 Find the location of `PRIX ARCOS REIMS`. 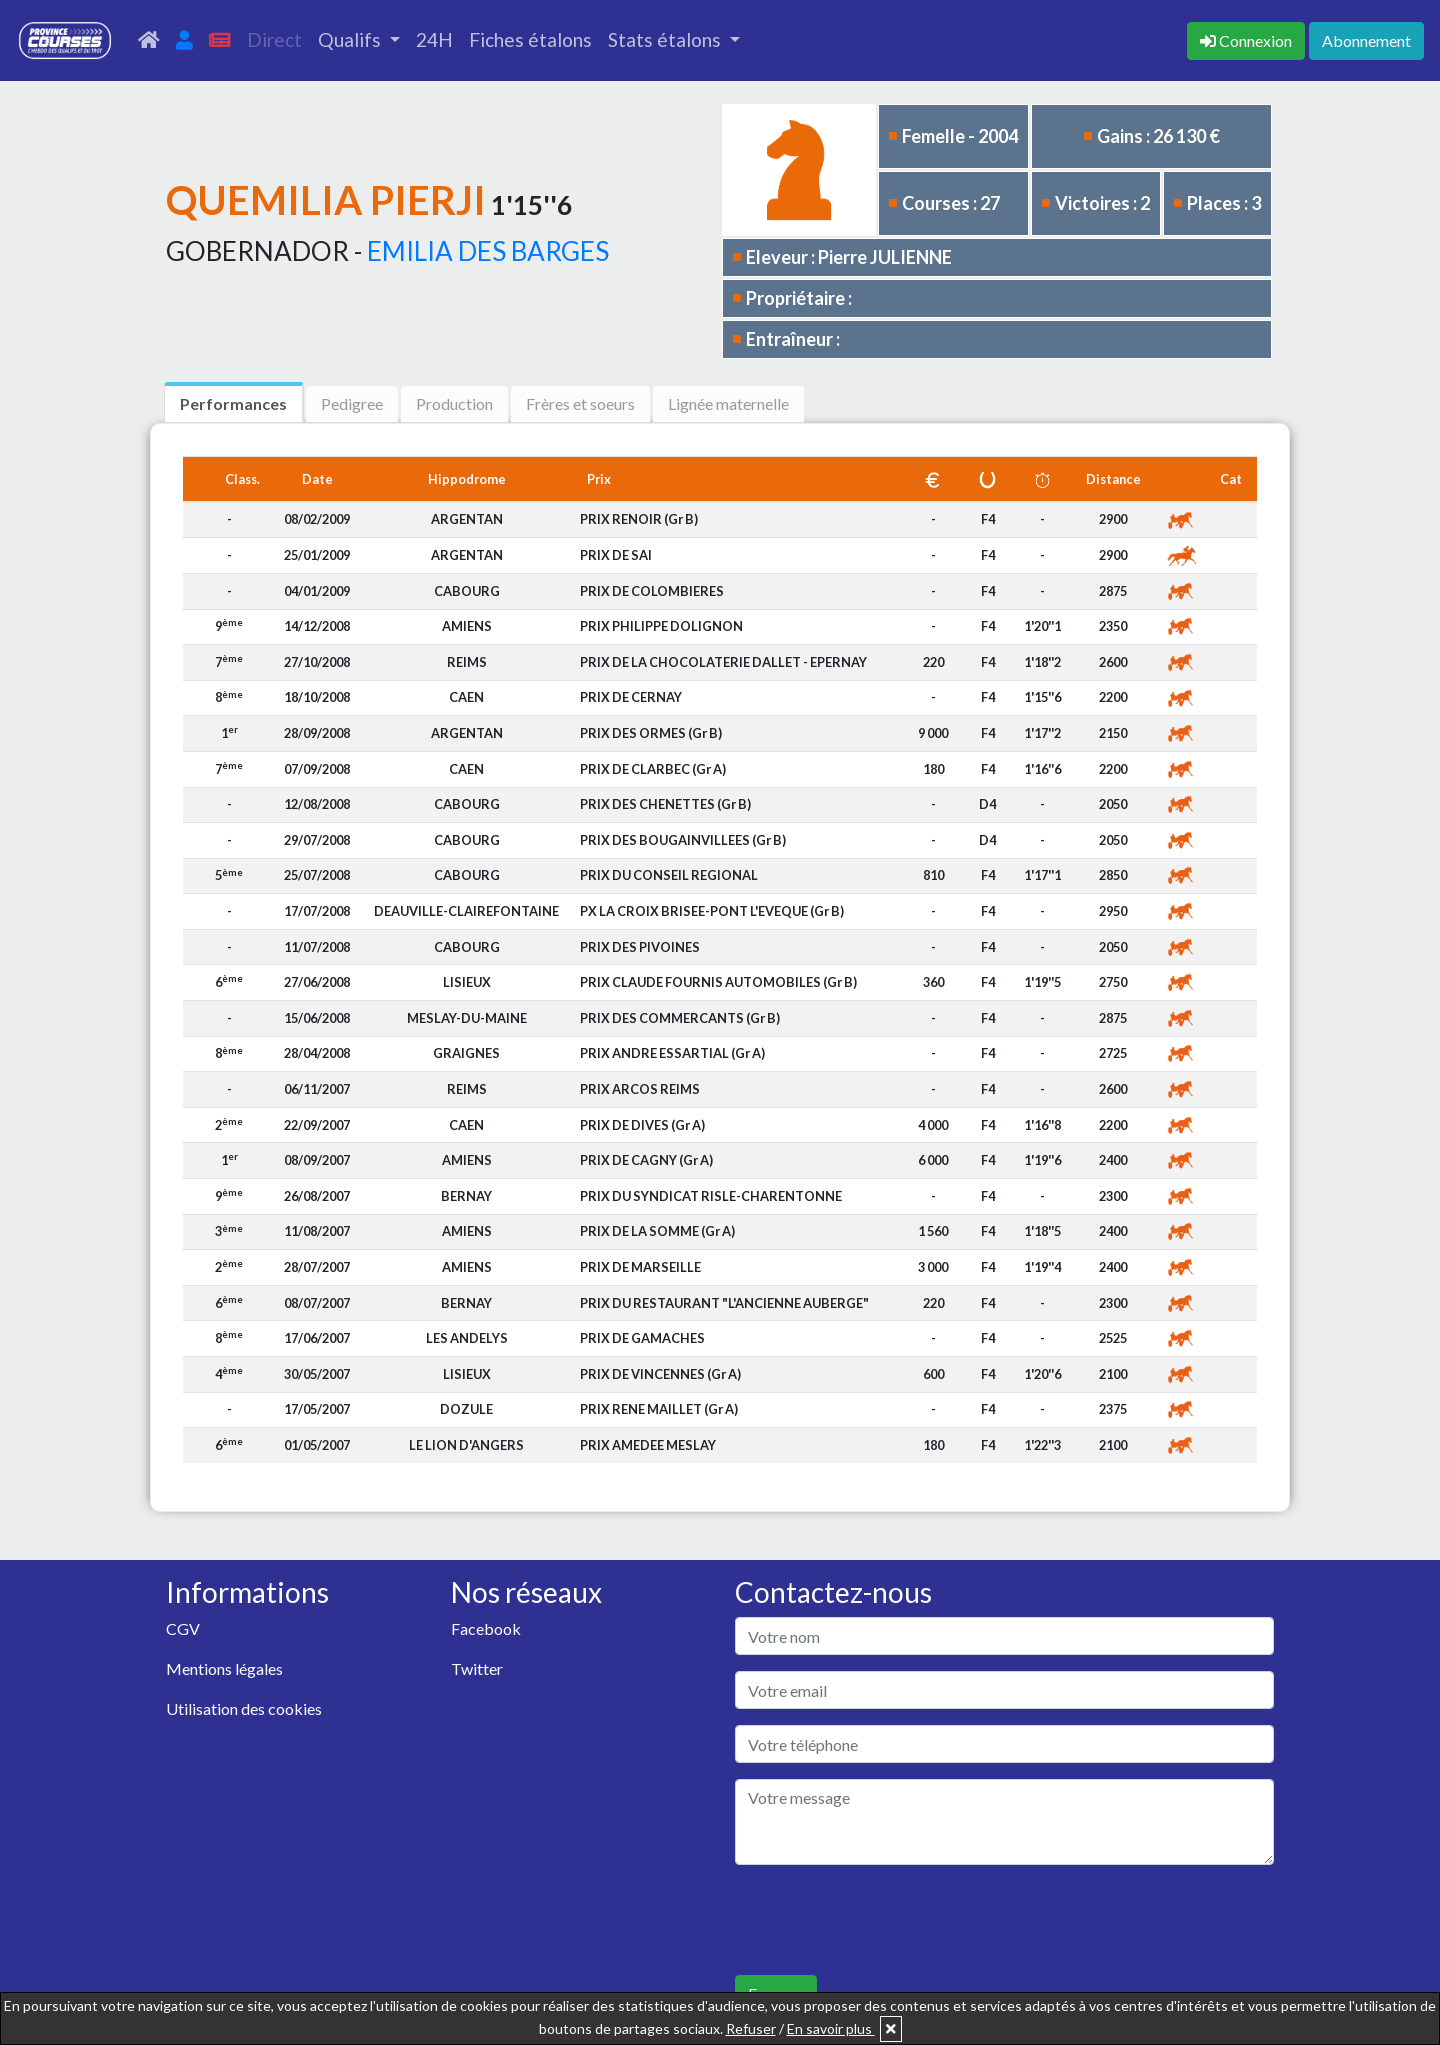

PRIX ARCOS REIMS is located at coordinates (640, 1089).